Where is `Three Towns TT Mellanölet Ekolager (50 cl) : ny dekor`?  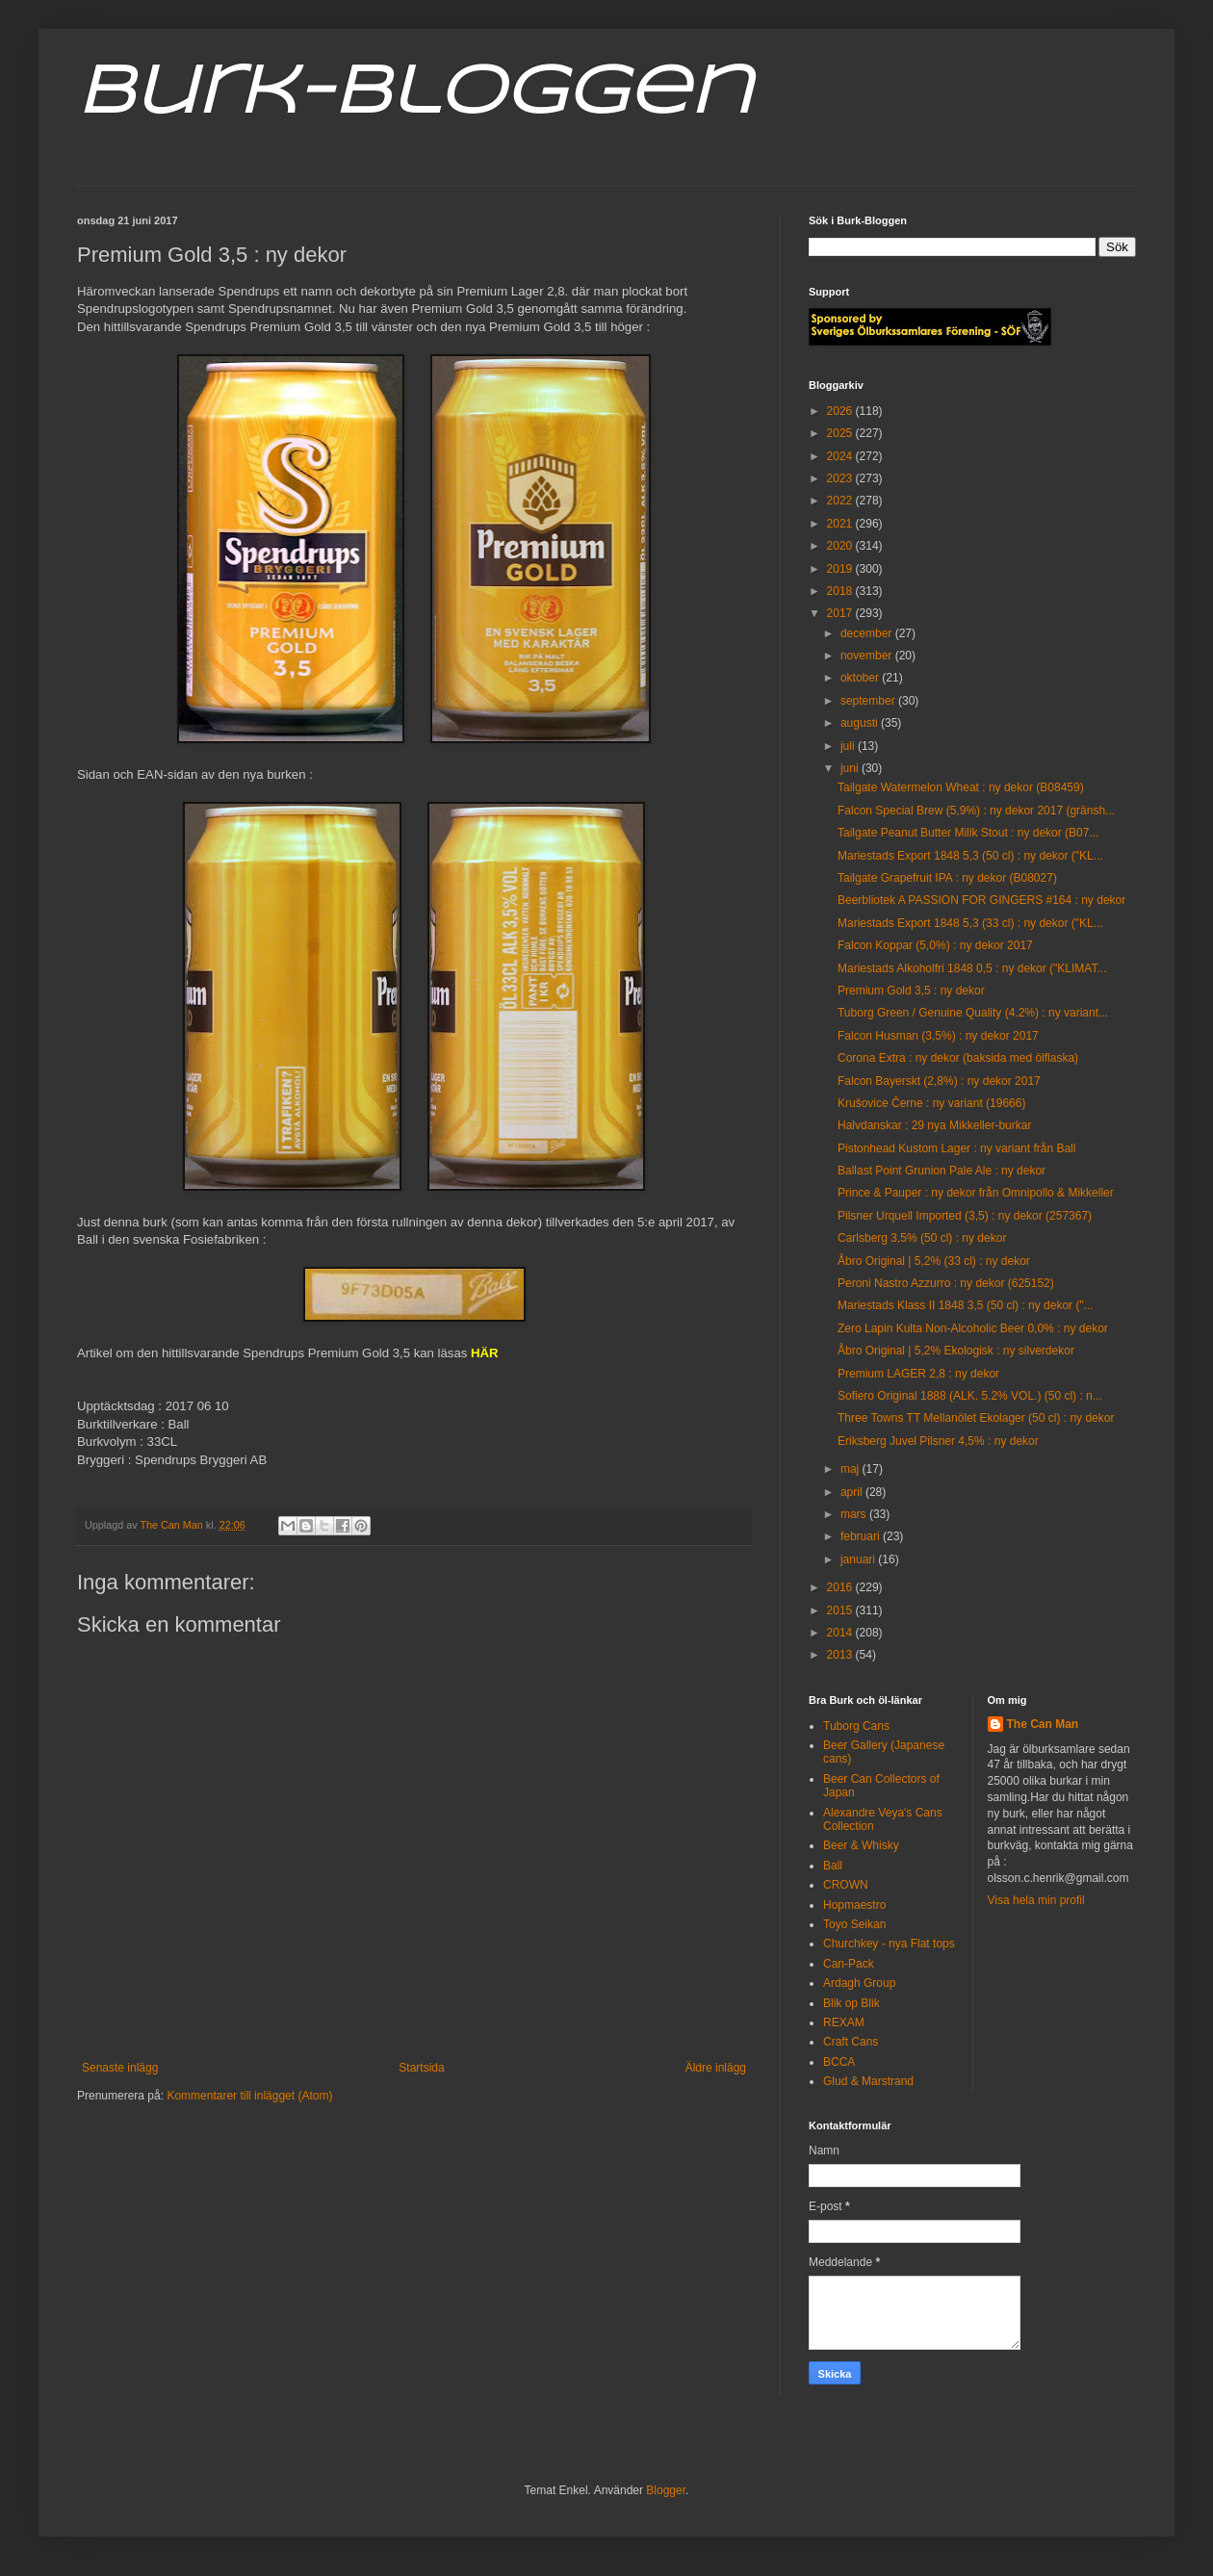 Three Towns TT Mellanölet Ekolager (50 cl) : ny dekor is located at coordinates (976, 1418).